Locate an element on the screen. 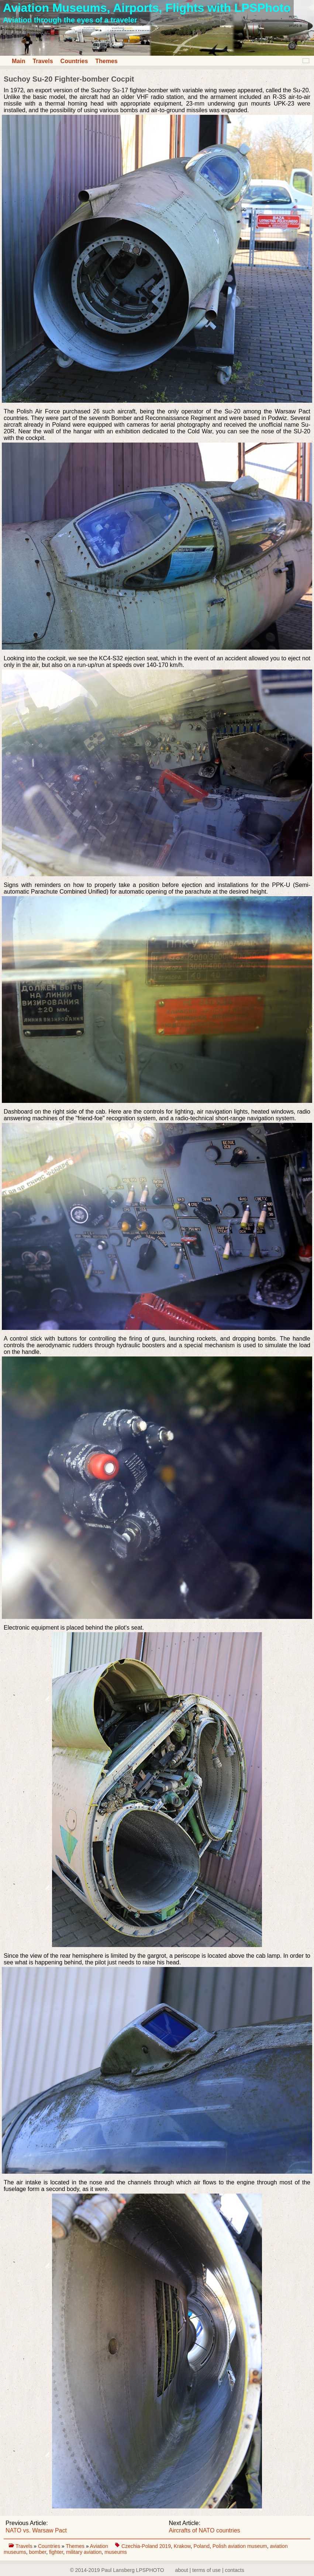 This screenshot has width=314, height=2576. Travels is located at coordinates (42, 61).